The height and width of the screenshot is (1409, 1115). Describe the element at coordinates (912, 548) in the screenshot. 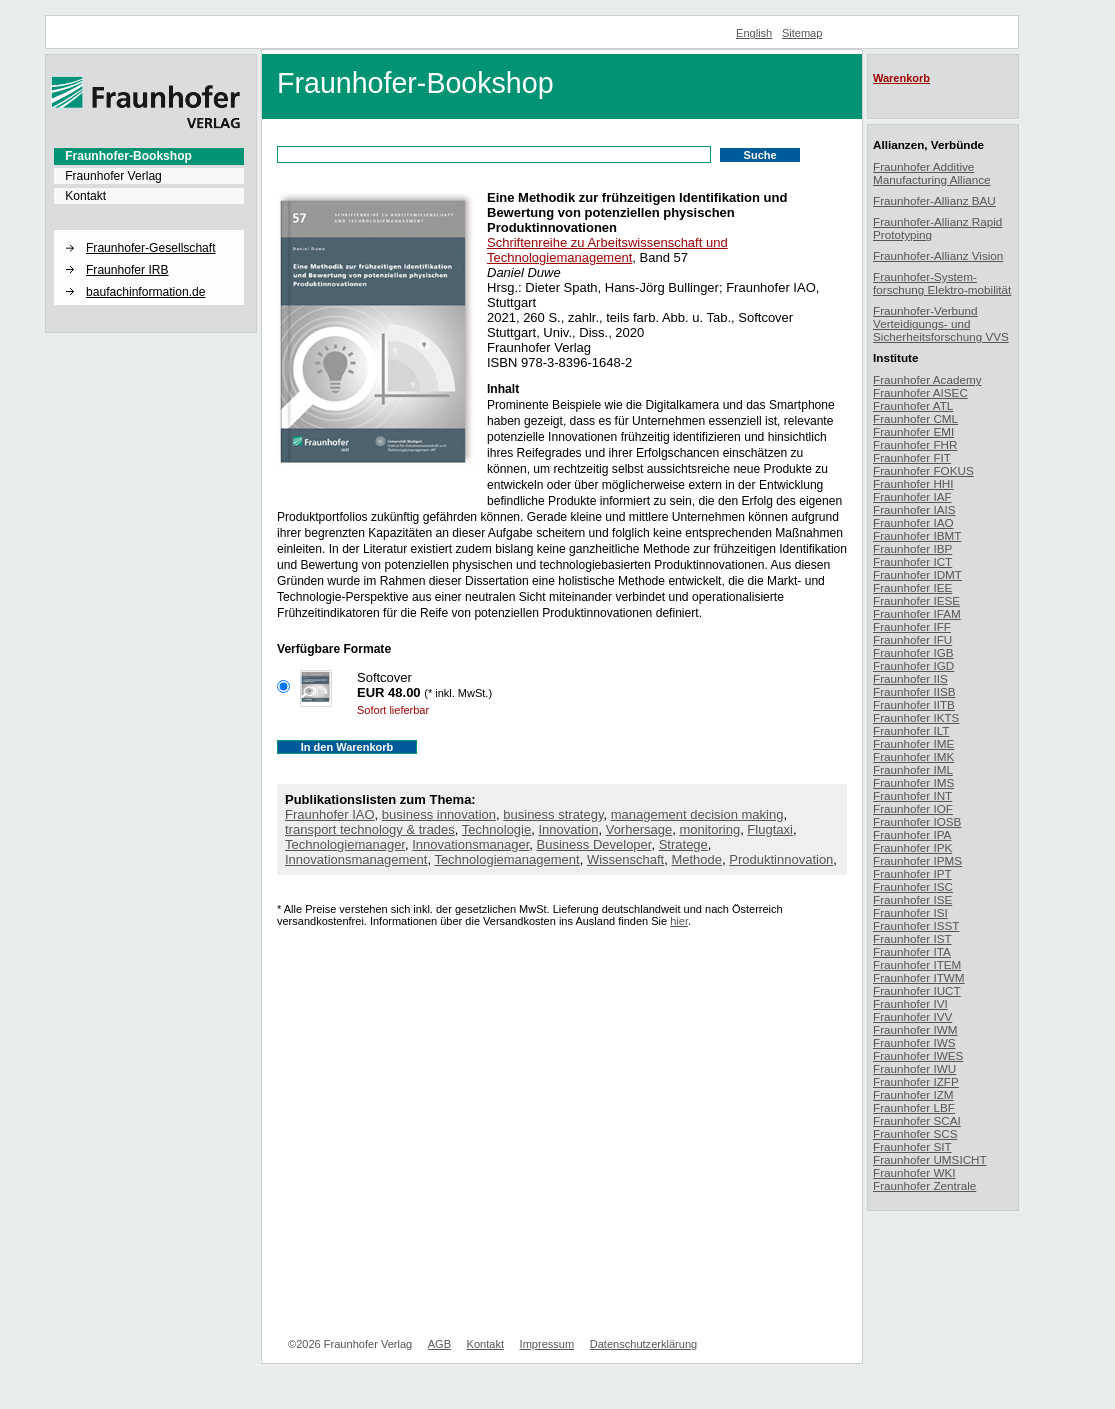

I see `Fraunhofer IBP` at that location.